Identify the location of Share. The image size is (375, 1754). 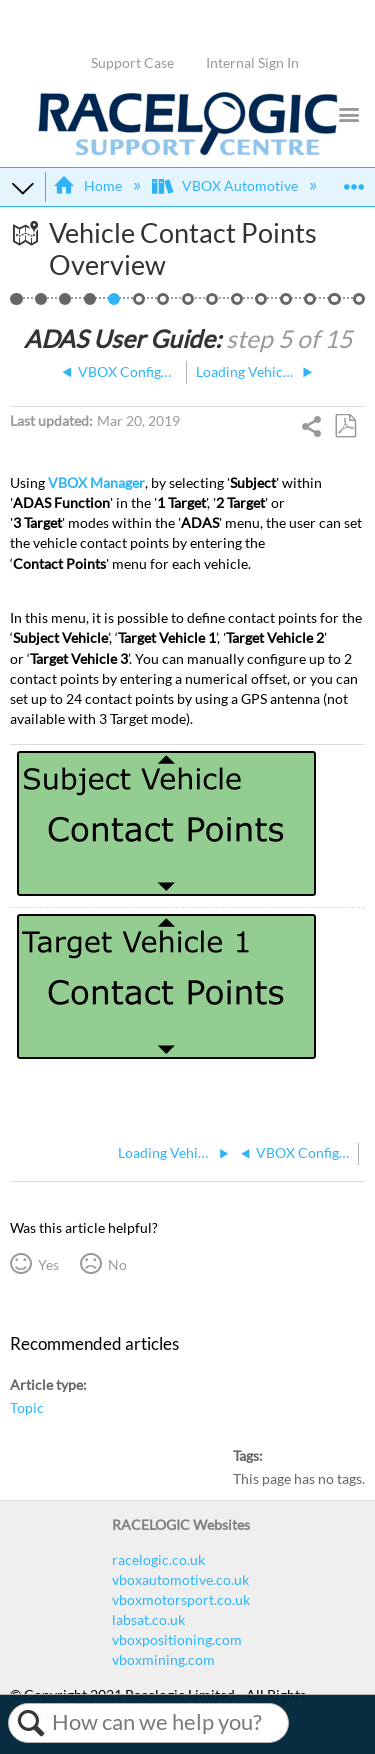
(312, 428).